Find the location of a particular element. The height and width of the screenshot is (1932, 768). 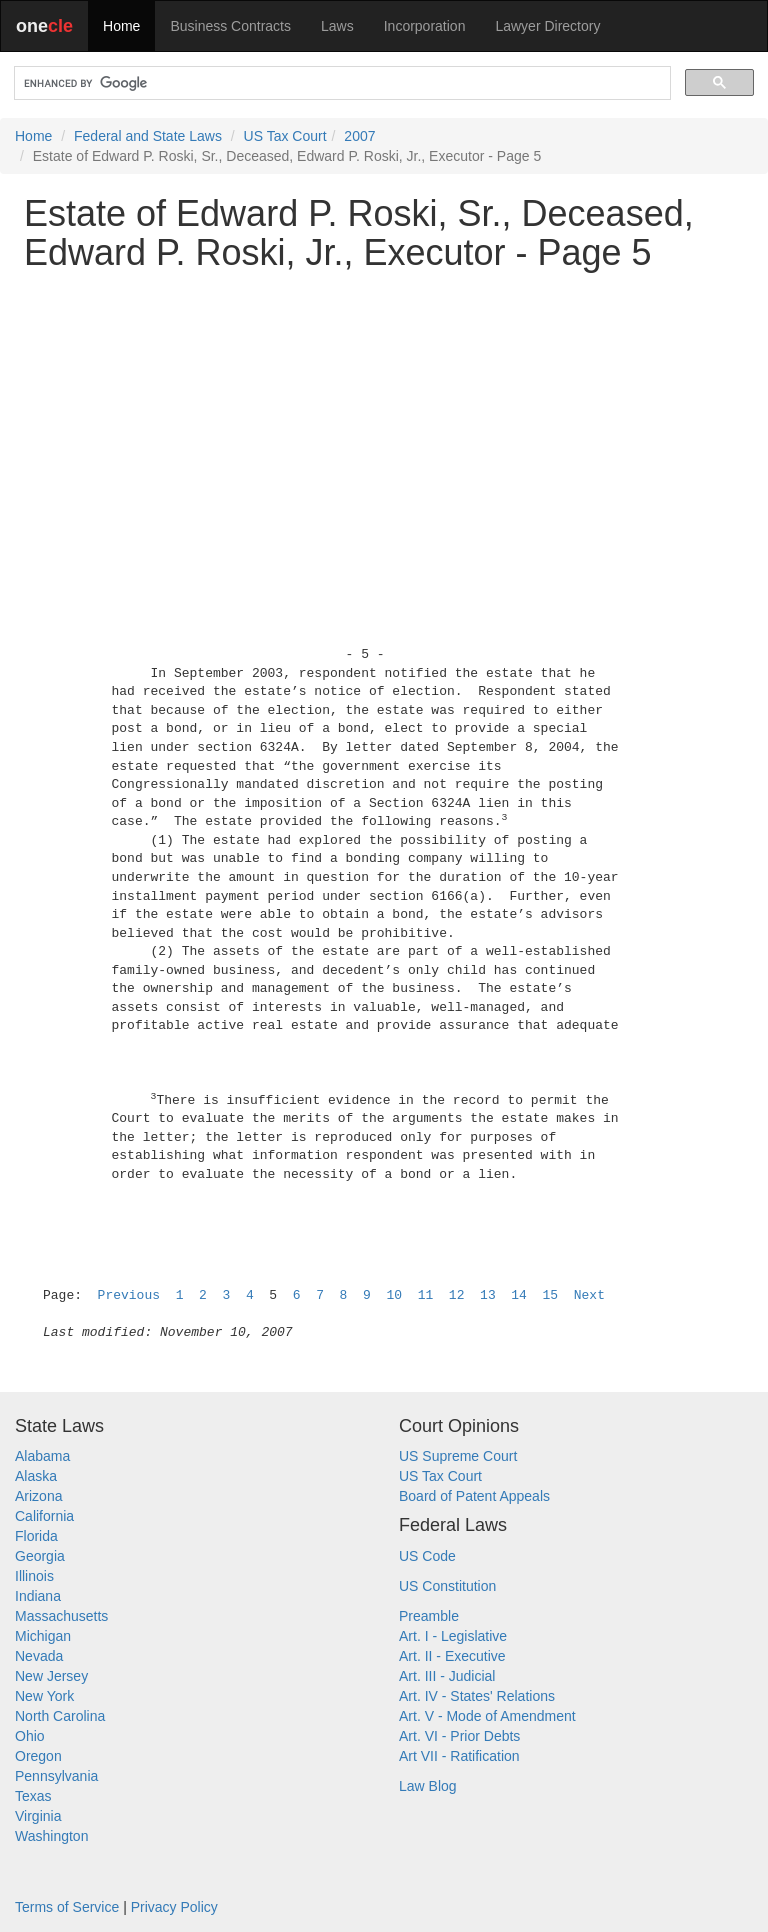

[Advertisement] is located at coordinates (384, 427).